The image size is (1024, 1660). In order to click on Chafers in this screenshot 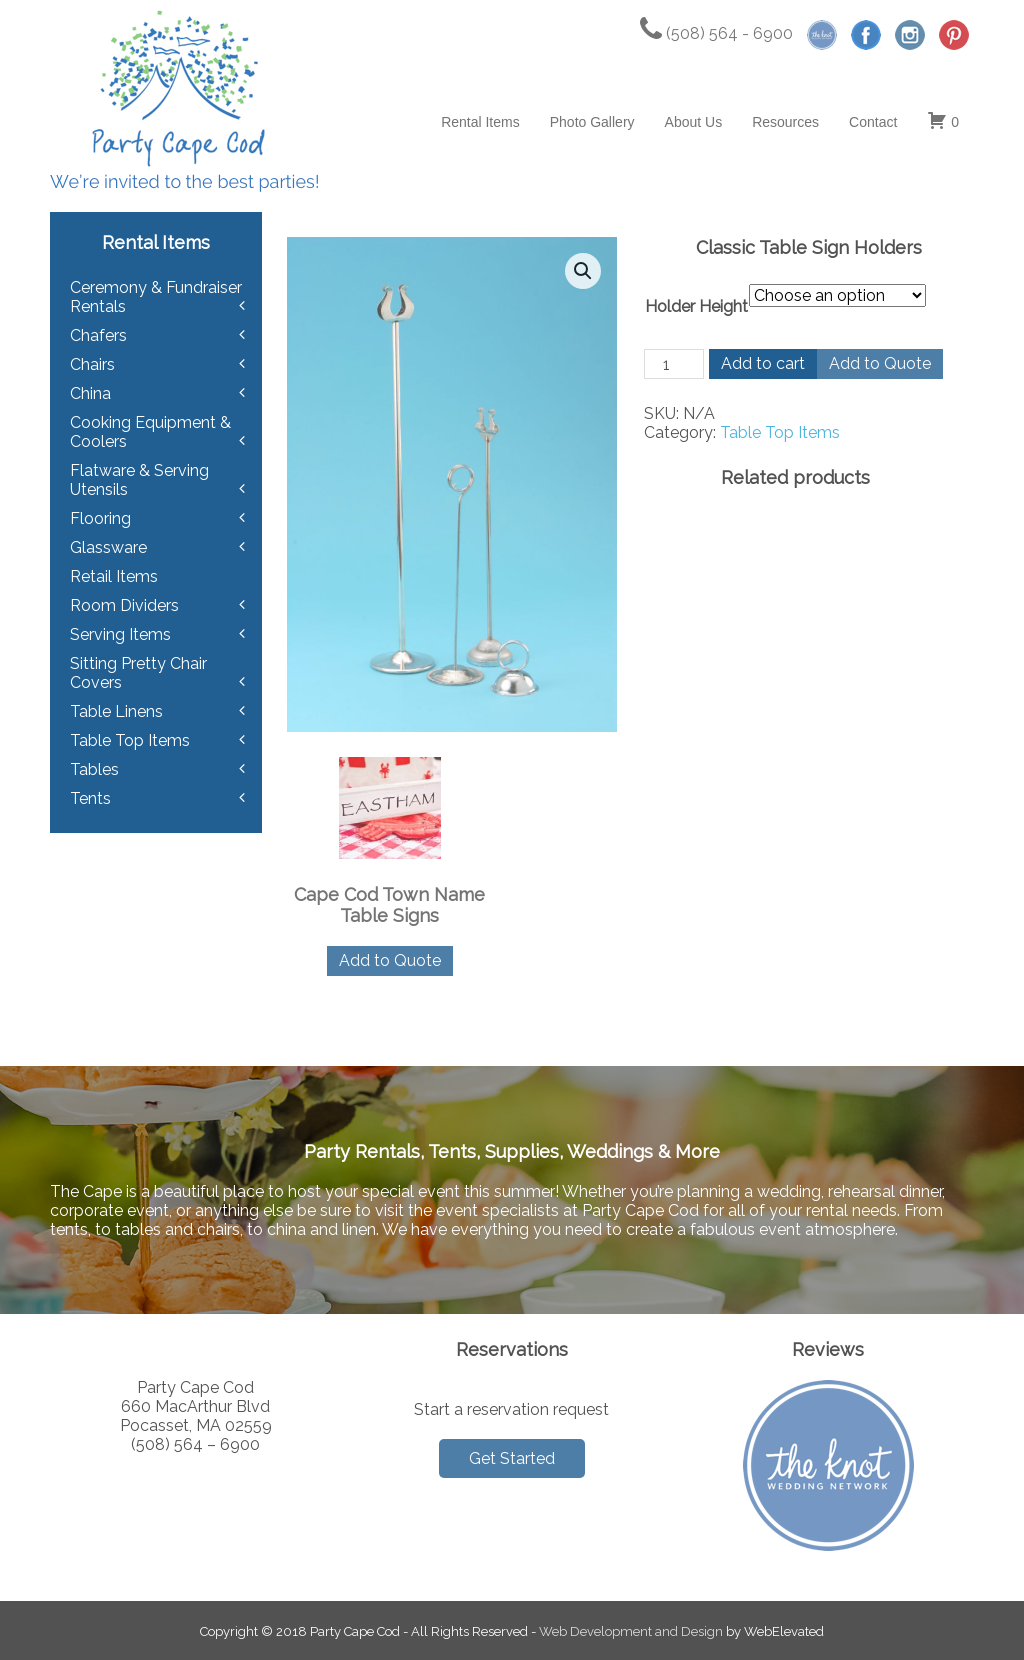, I will do `click(98, 335)`.